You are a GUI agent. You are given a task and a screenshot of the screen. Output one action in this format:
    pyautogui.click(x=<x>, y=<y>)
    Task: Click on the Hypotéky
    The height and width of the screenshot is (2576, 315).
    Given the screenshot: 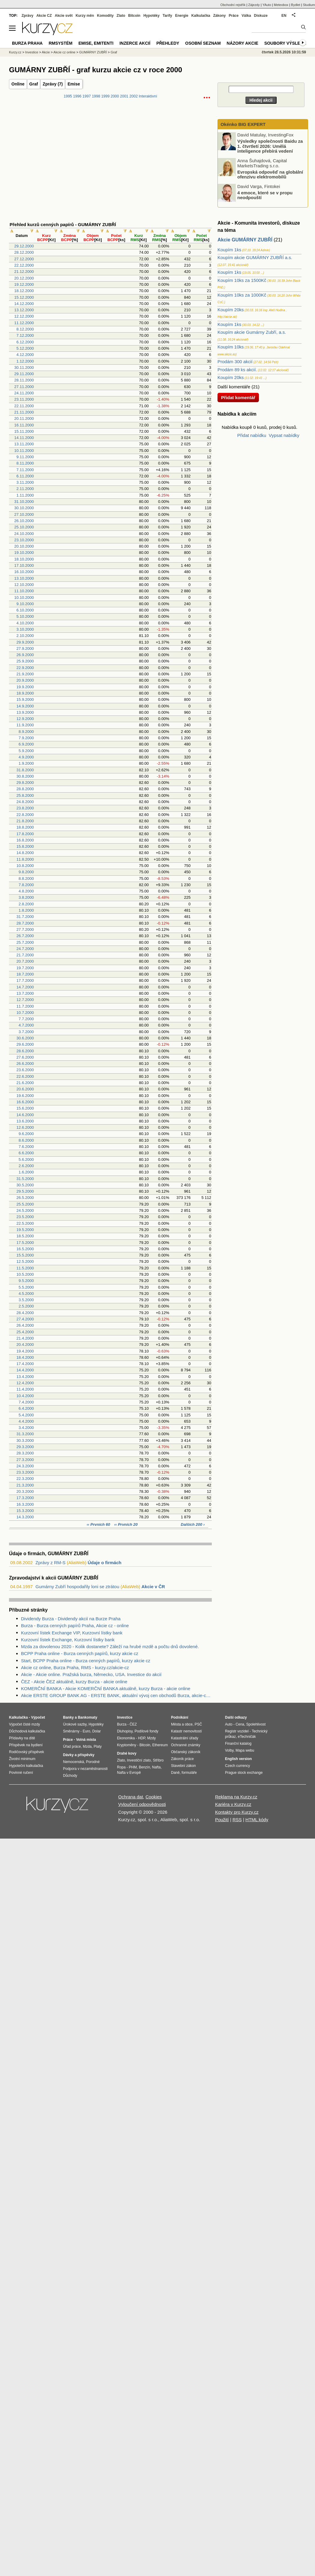 What is the action you would take?
    pyautogui.click(x=151, y=15)
    